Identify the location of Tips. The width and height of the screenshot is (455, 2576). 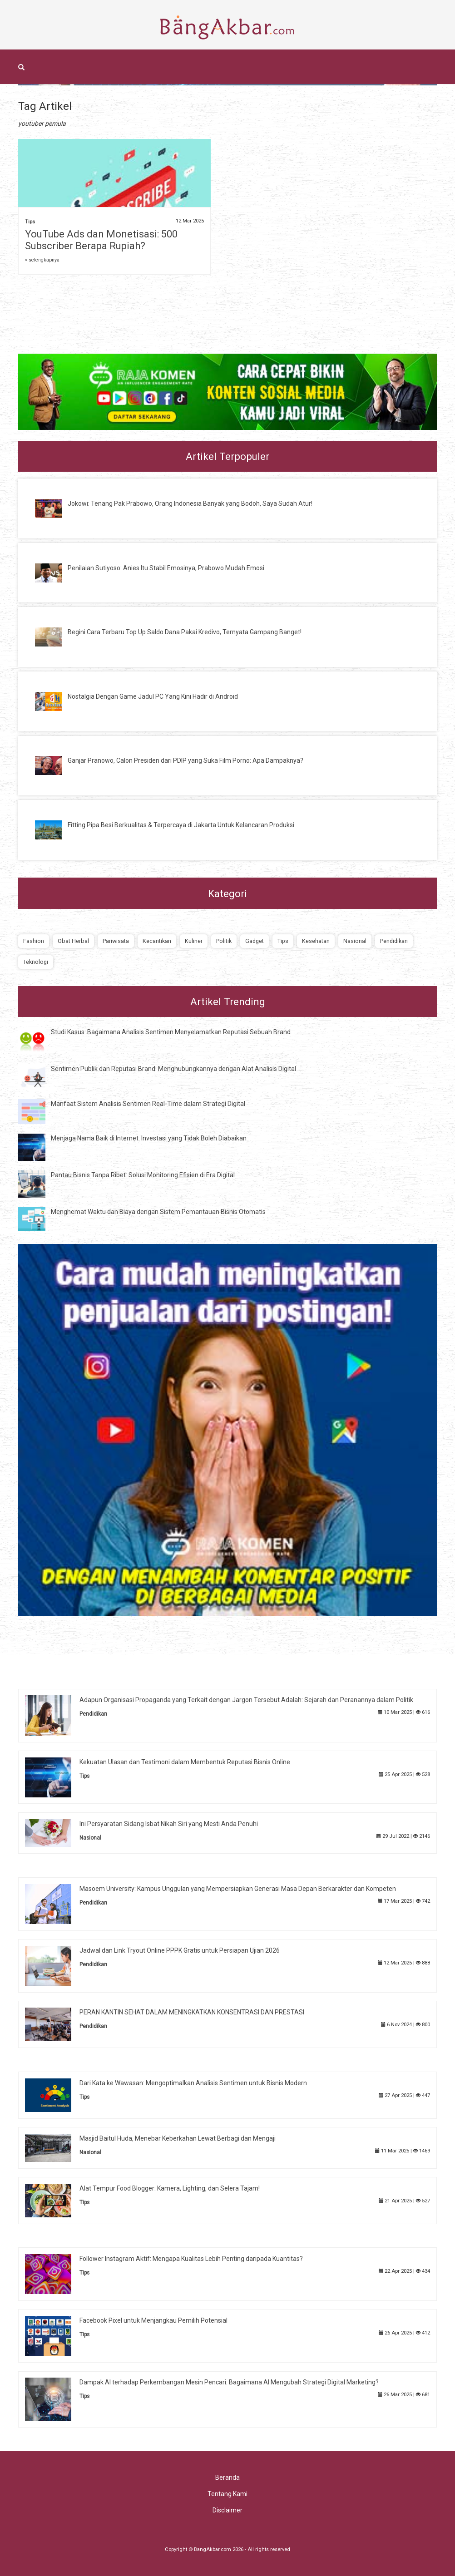
(30, 222).